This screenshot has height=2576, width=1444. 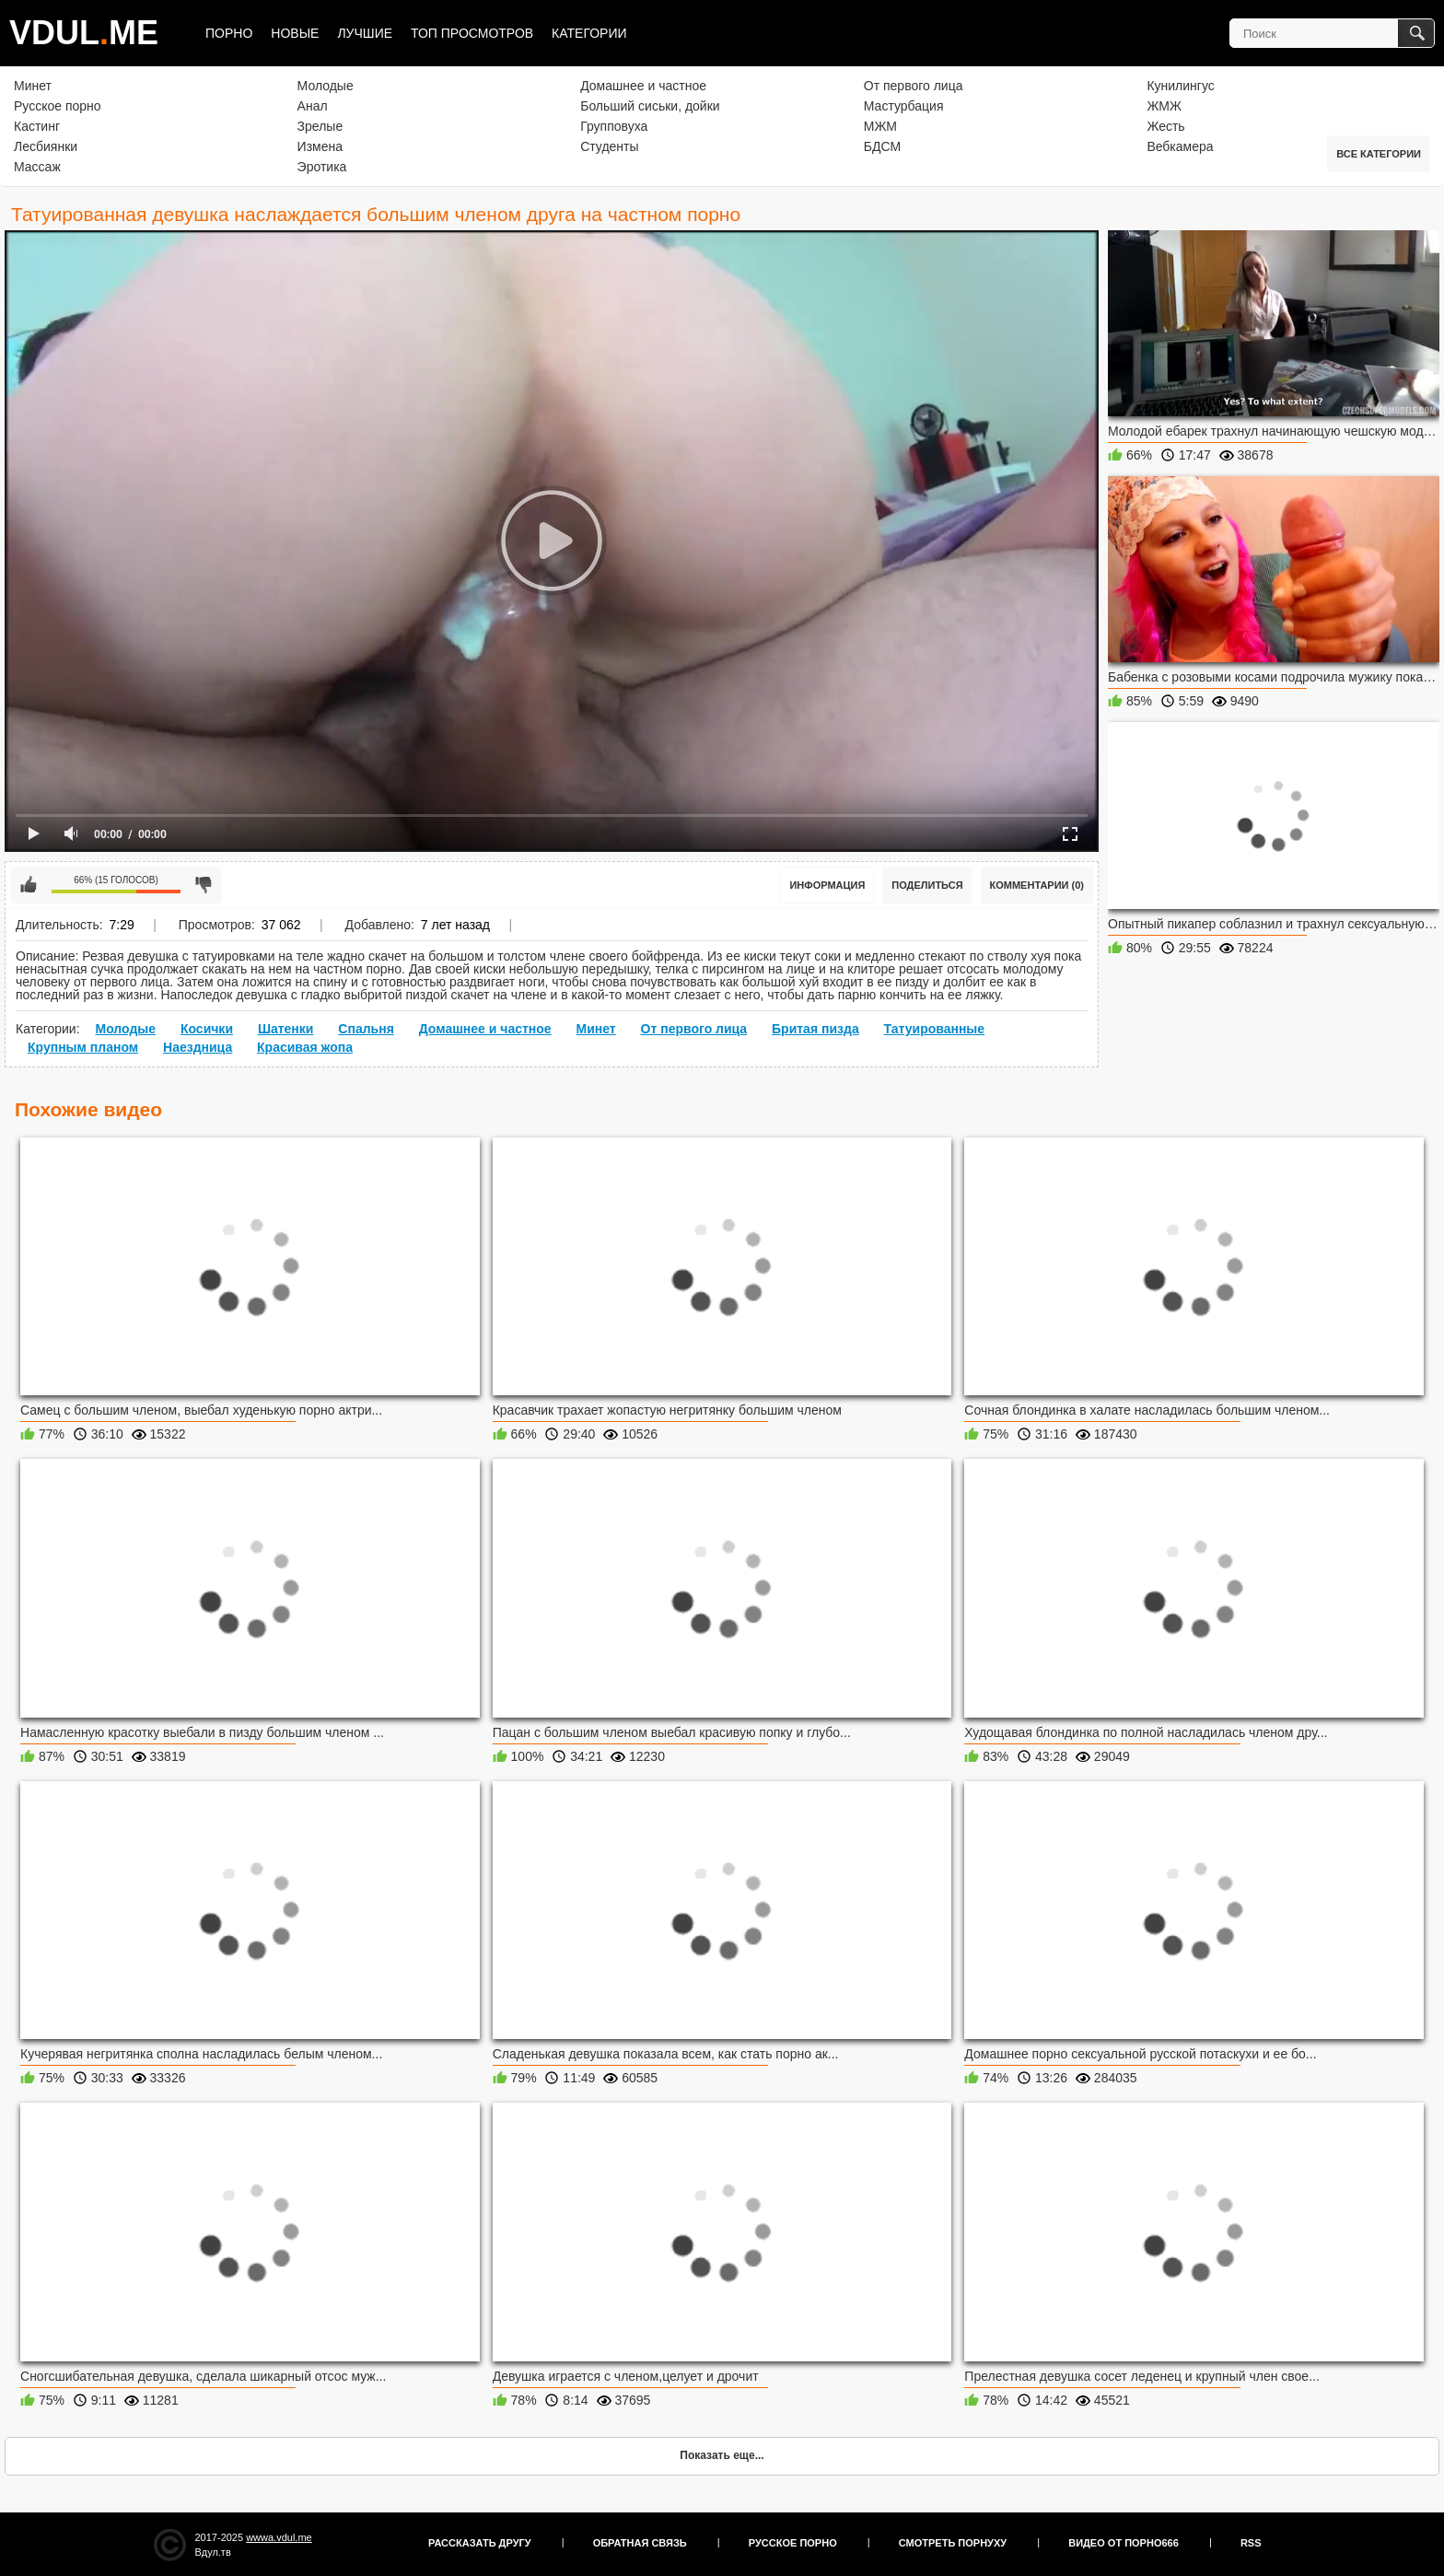 I want to click on Больший сиськи, дойки, so click(x=649, y=106).